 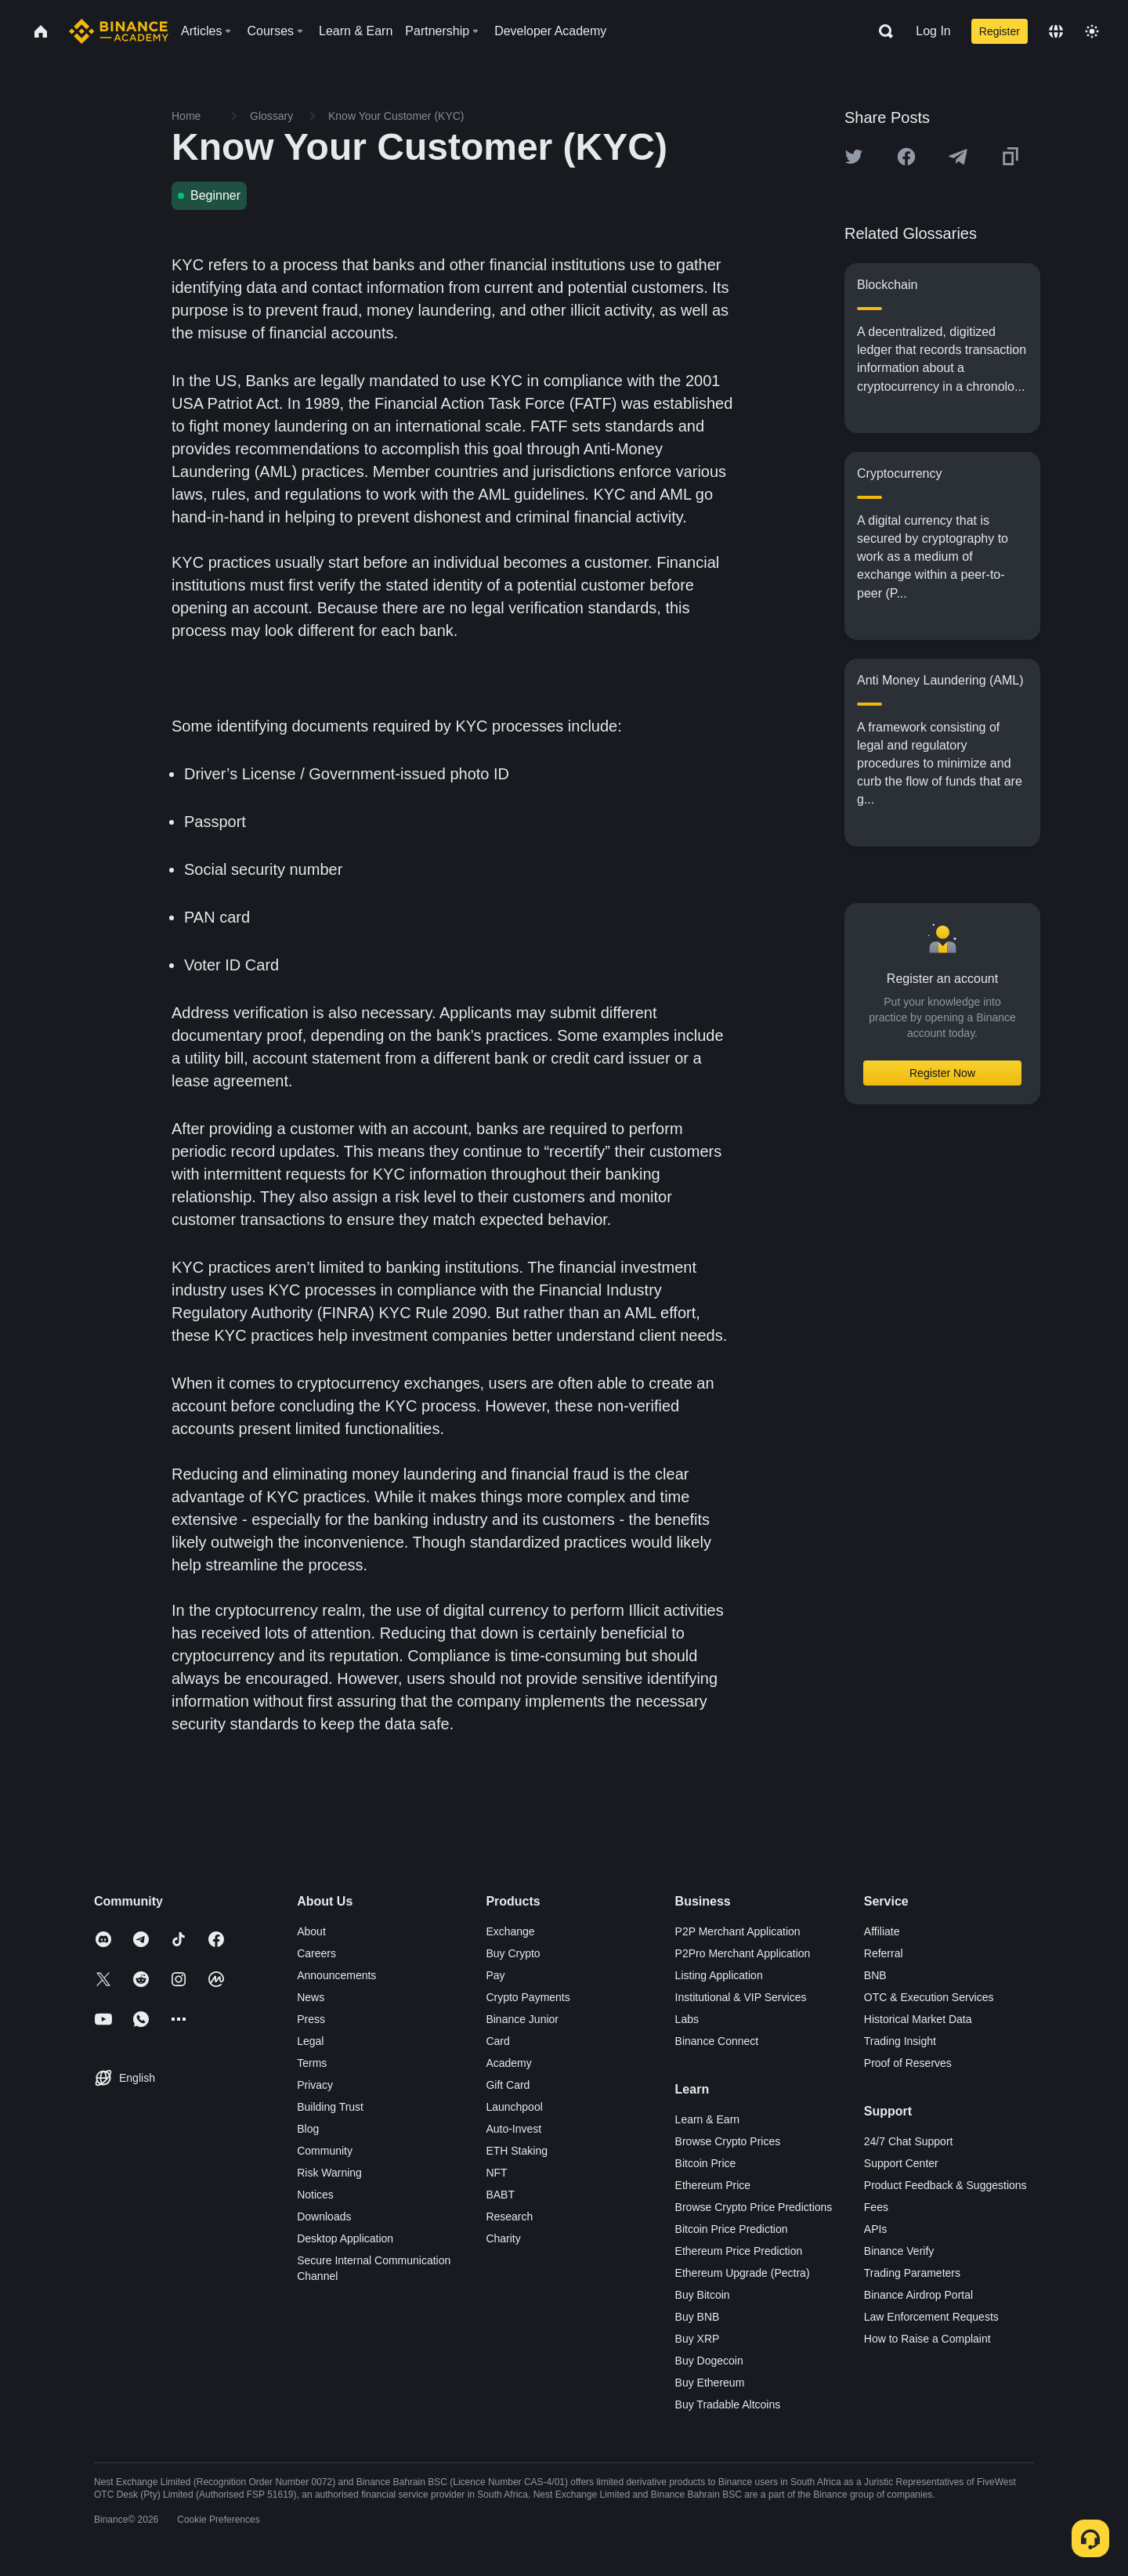 I want to click on Browse Crypto Prices, so click(x=728, y=2141).